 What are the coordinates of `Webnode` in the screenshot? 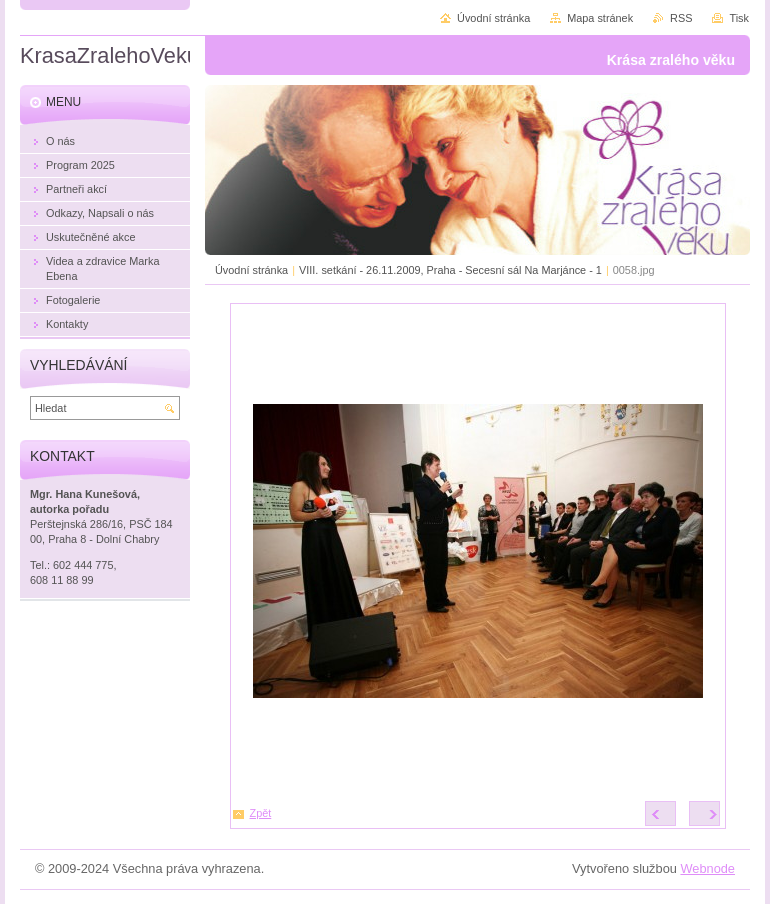 It's located at (707, 868).